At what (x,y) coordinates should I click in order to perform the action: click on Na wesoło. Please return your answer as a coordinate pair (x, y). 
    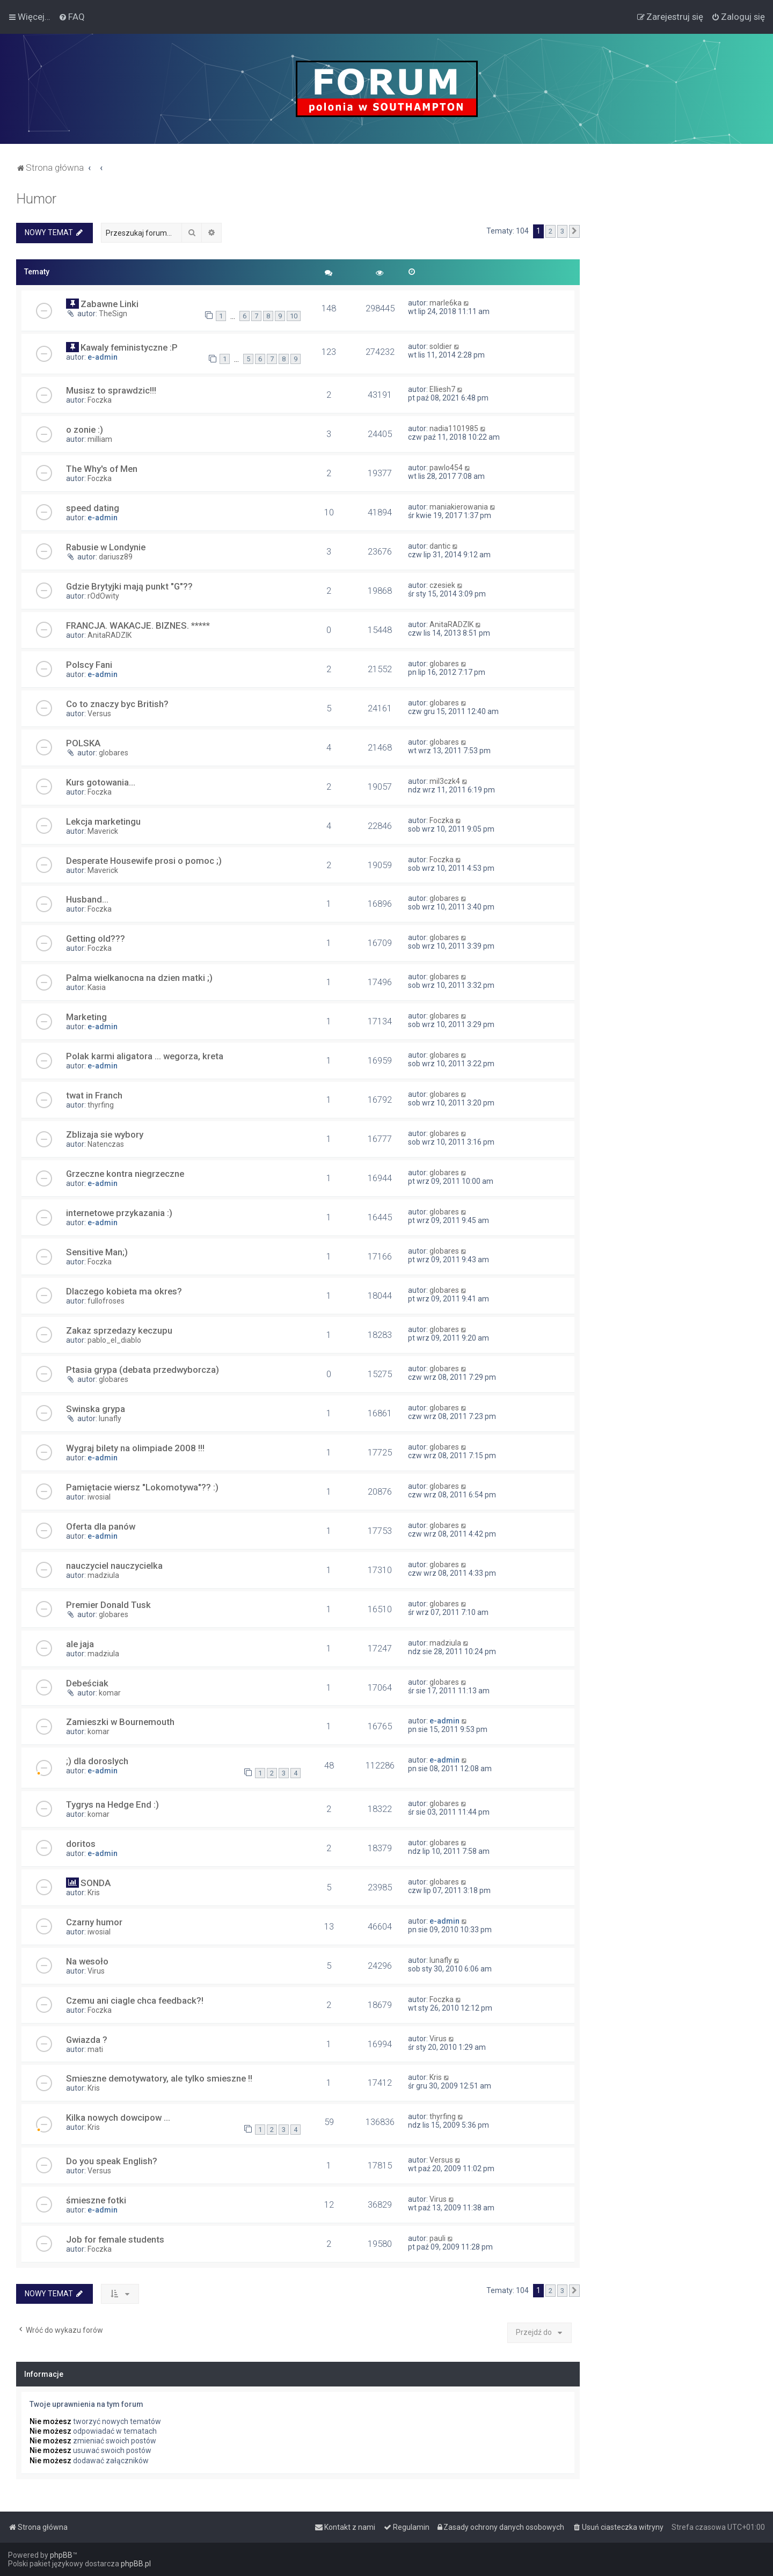
    Looking at the image, I should click on (87, 1961).